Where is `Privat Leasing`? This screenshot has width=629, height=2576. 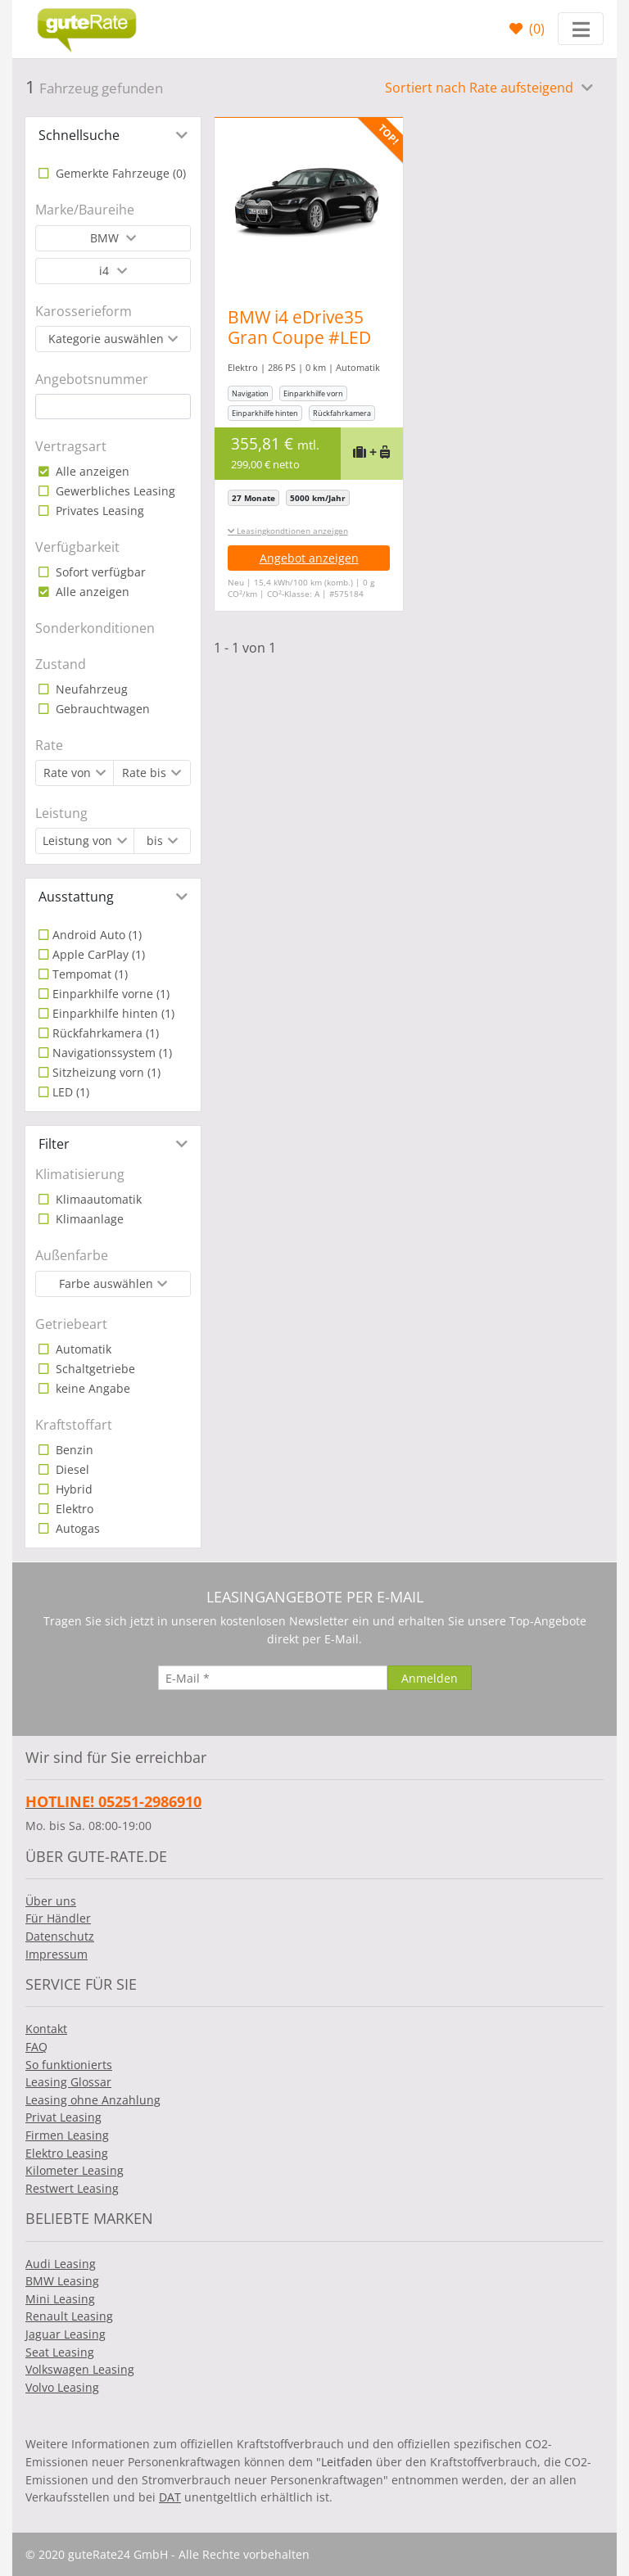
Privat Leasing is located at coordinates (63, 2117).